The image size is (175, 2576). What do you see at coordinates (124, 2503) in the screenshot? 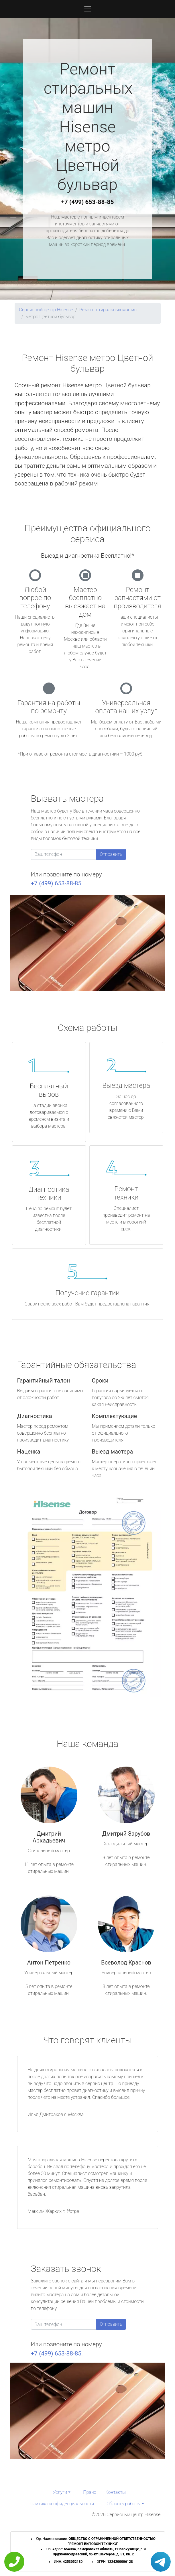
I see `Область работы [button]` at bounding box center [124, 2503].